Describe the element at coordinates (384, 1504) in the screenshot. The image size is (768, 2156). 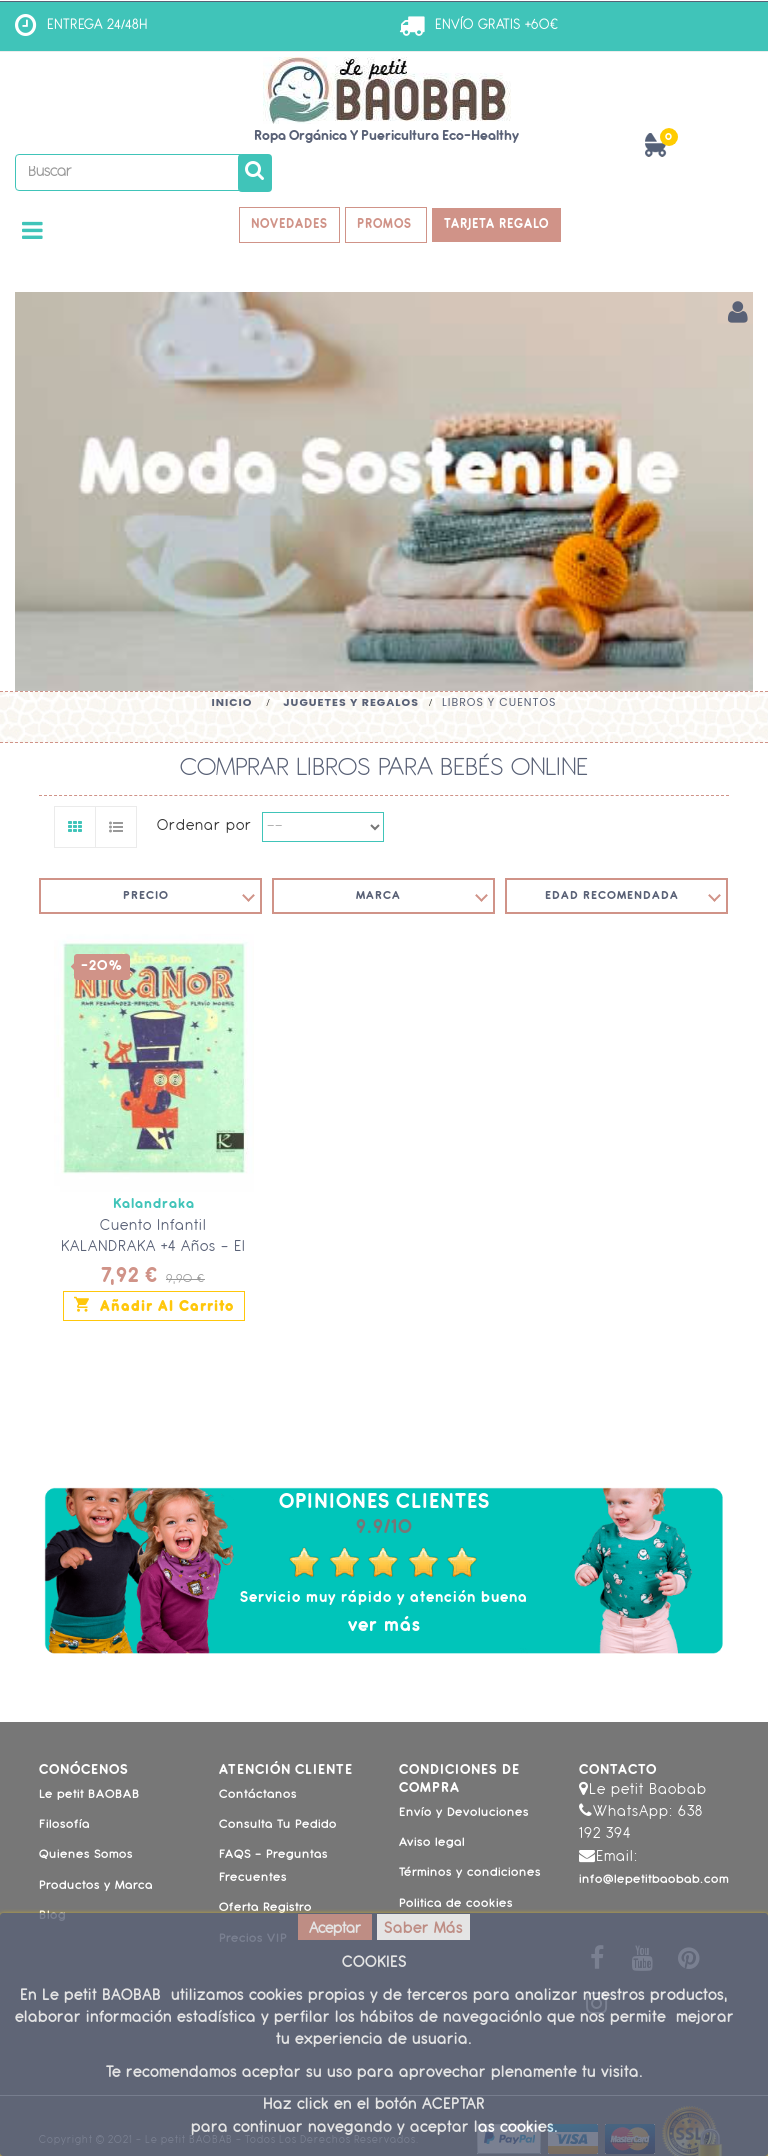
I see `Opiniones Clientes` at that location.